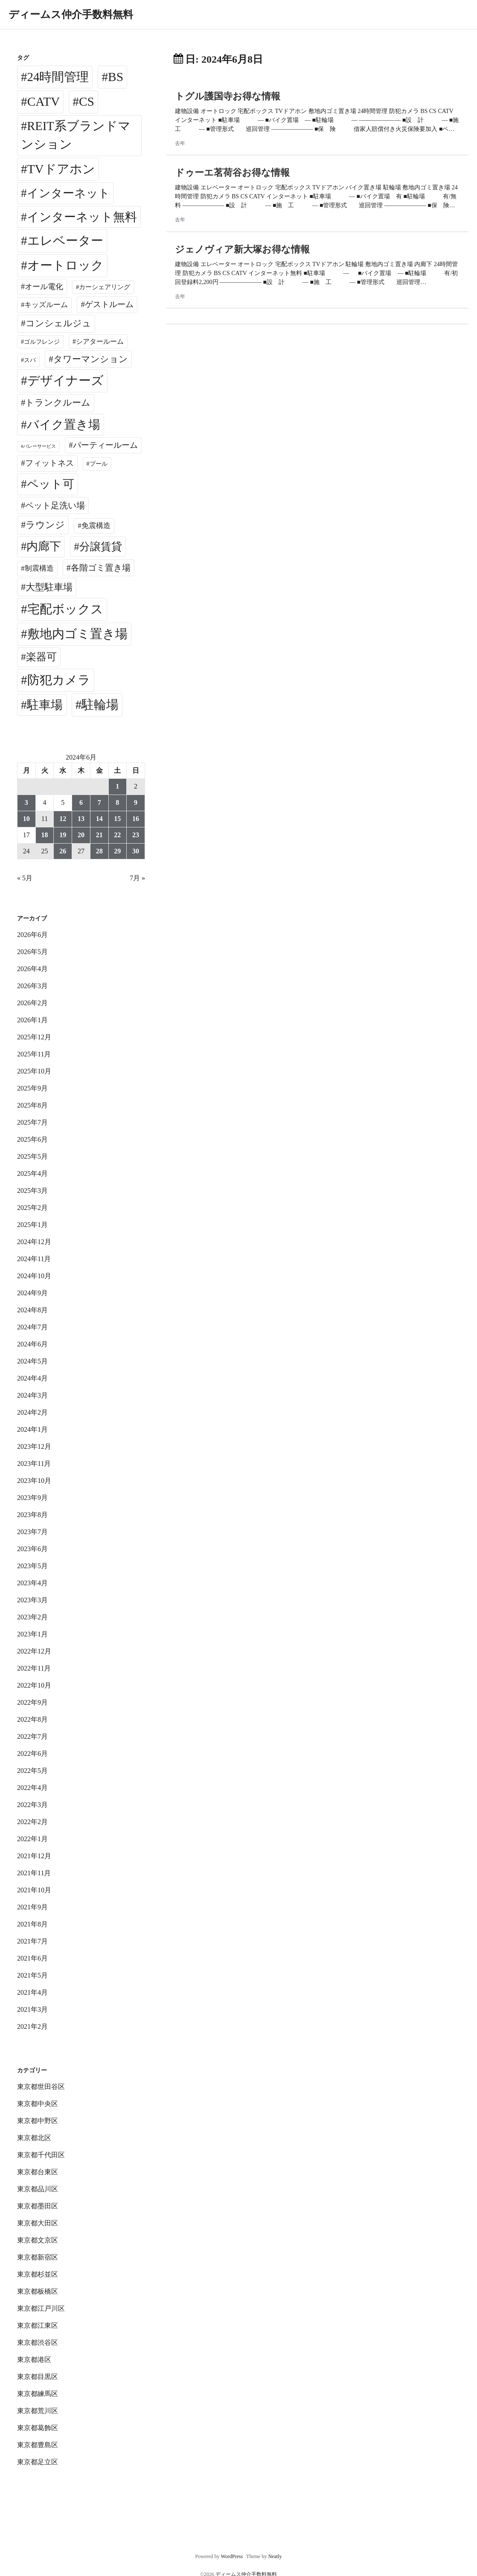  Describe the element at coordinates (81, 818) in the screenshot. I see `13 [2024年6月13日 に投稿を公開]` at that location.